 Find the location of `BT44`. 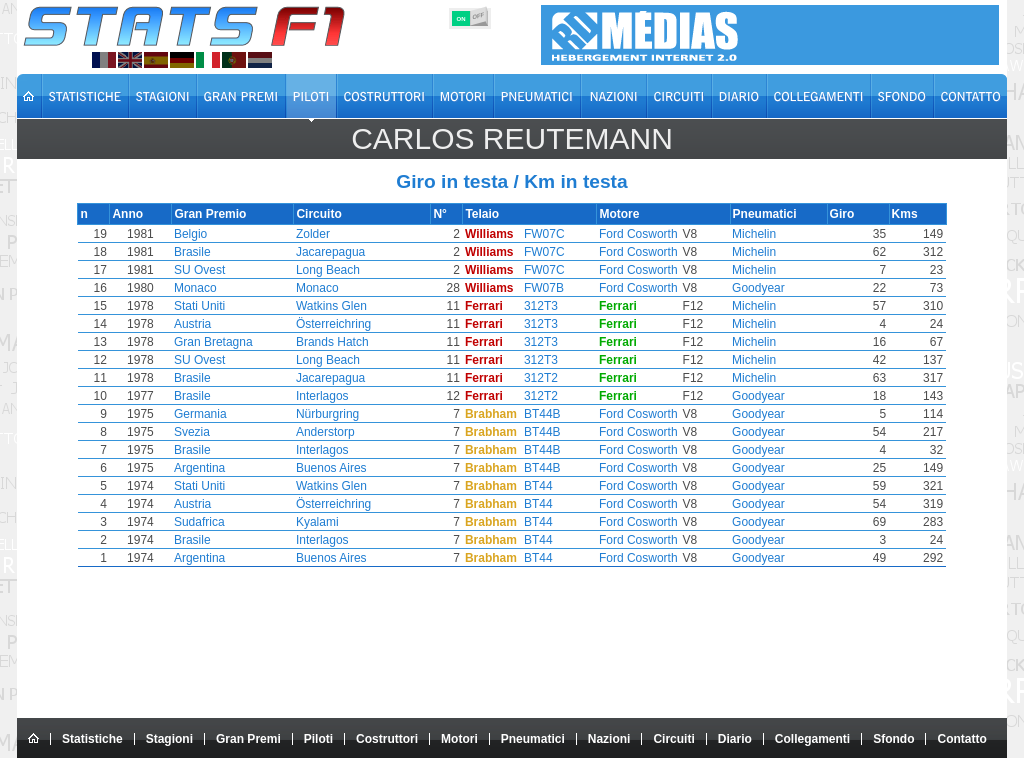

BT44 is located at coordinates (551, 486).